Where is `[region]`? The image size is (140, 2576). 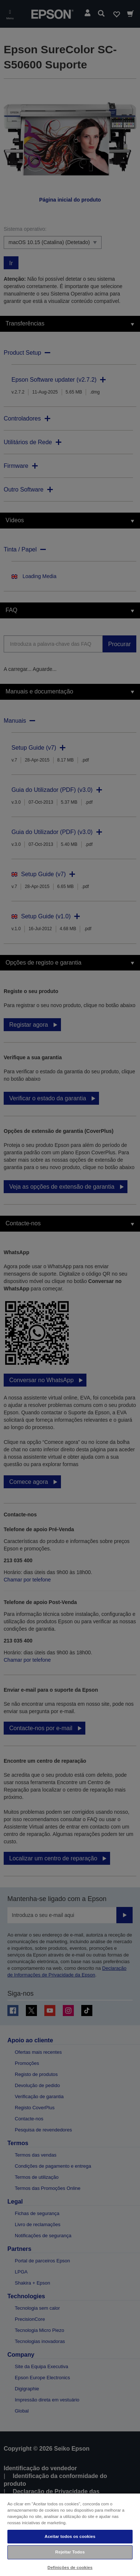 [region] is located at coordinates (70, 2534).